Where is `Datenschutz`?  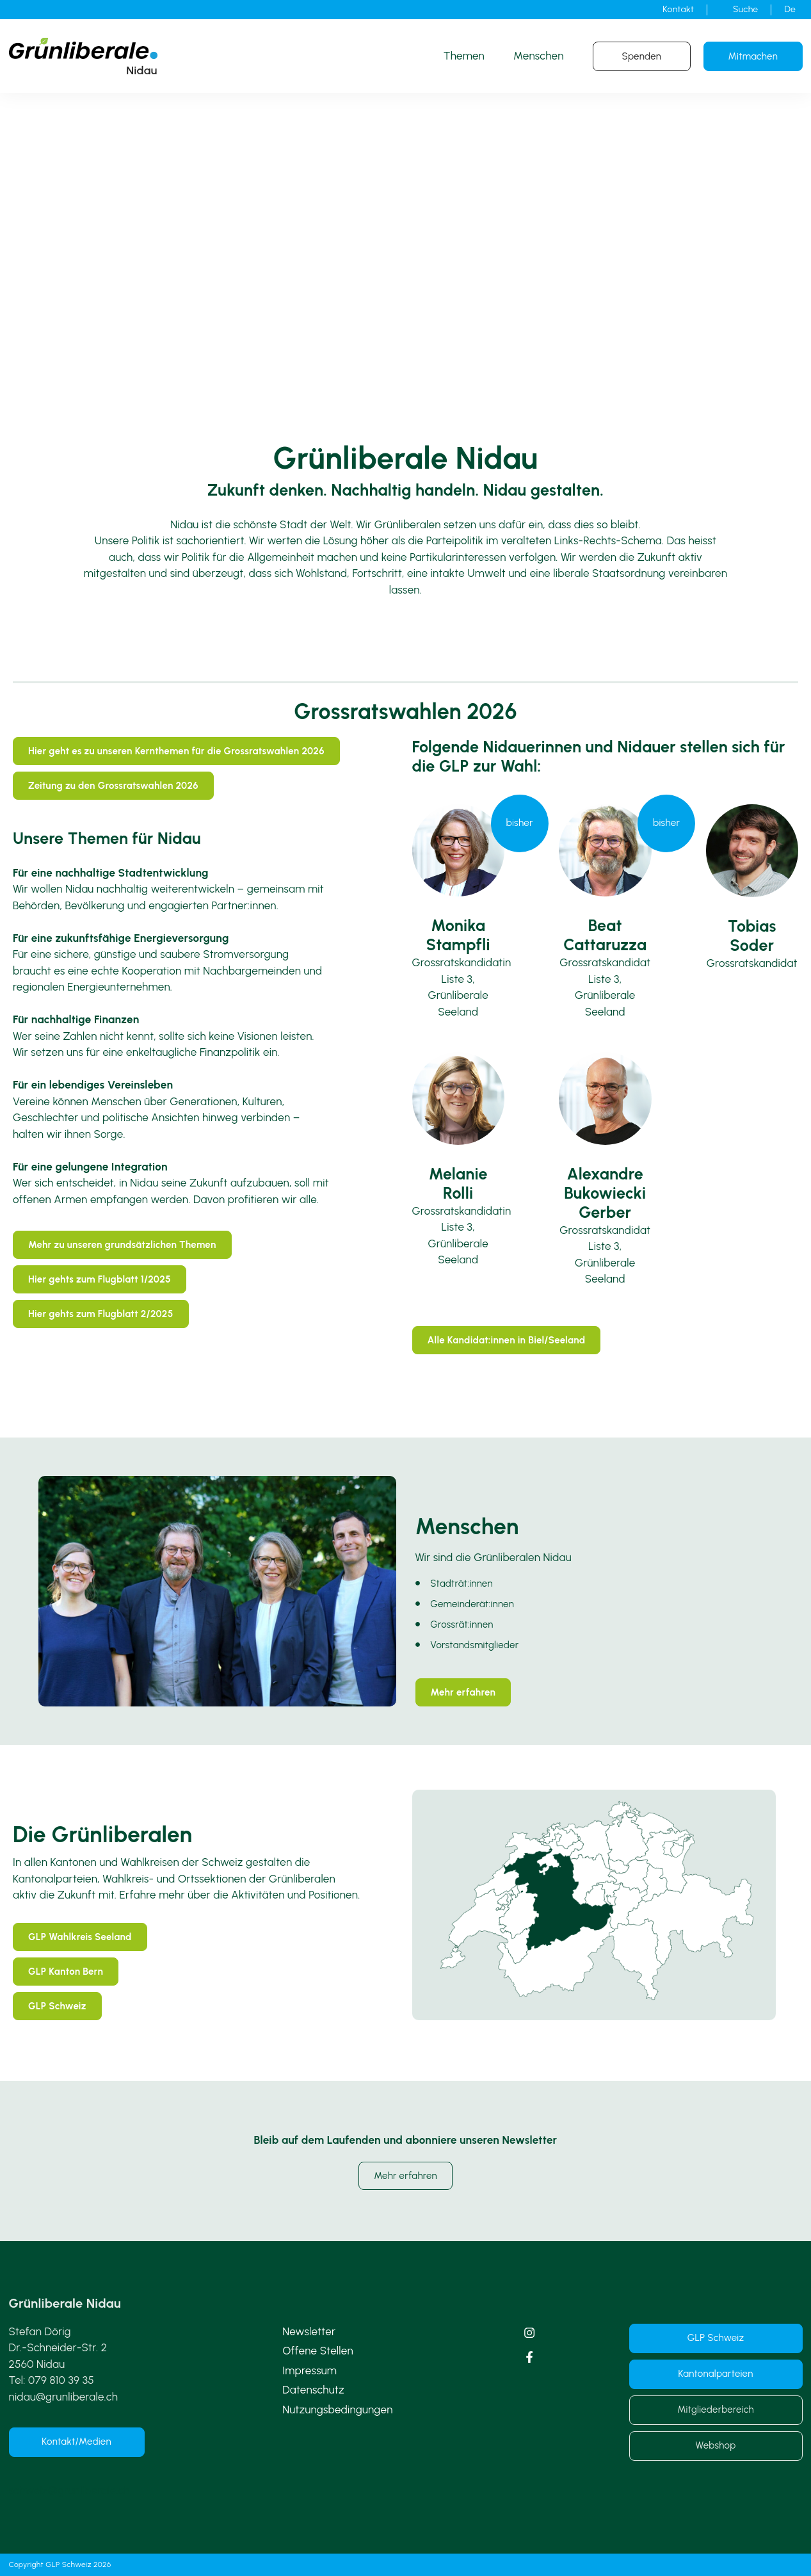 Datenschutz is located at coordinates (313, 2389).